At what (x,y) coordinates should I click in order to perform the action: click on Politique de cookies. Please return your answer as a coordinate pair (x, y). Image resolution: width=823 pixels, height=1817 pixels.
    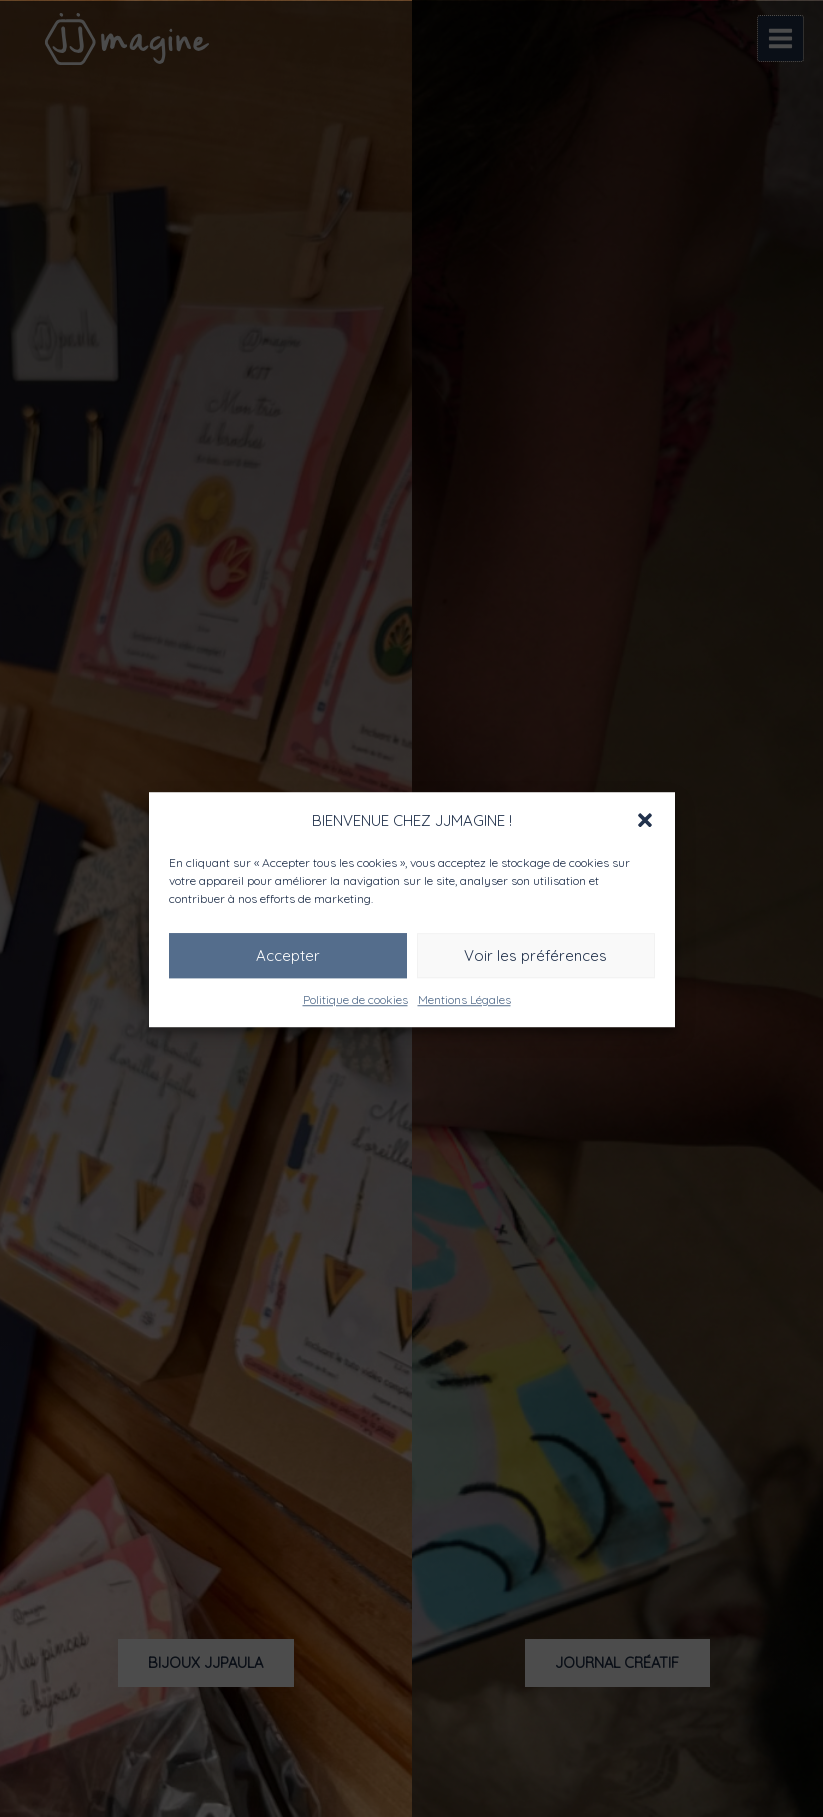
    Looking at the image, I should click on (355, 999).